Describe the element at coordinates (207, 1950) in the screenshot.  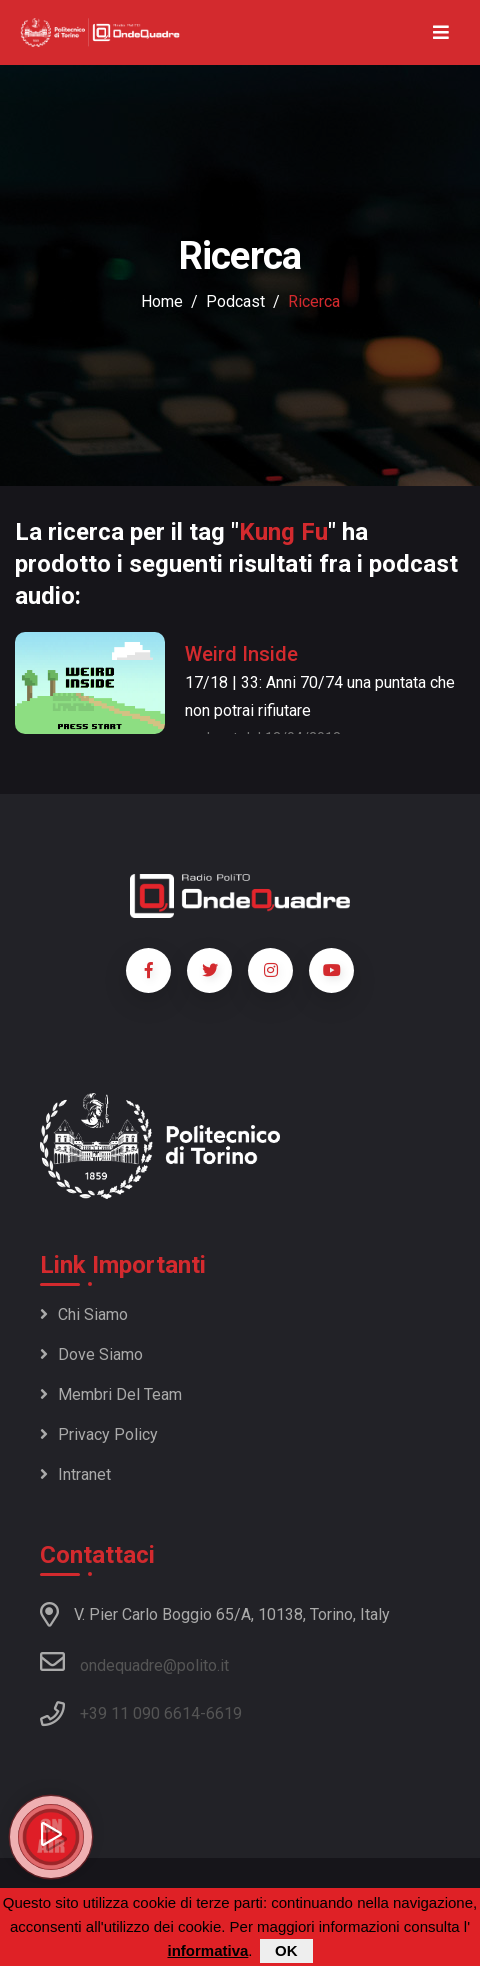
I see `informativa` at that location.